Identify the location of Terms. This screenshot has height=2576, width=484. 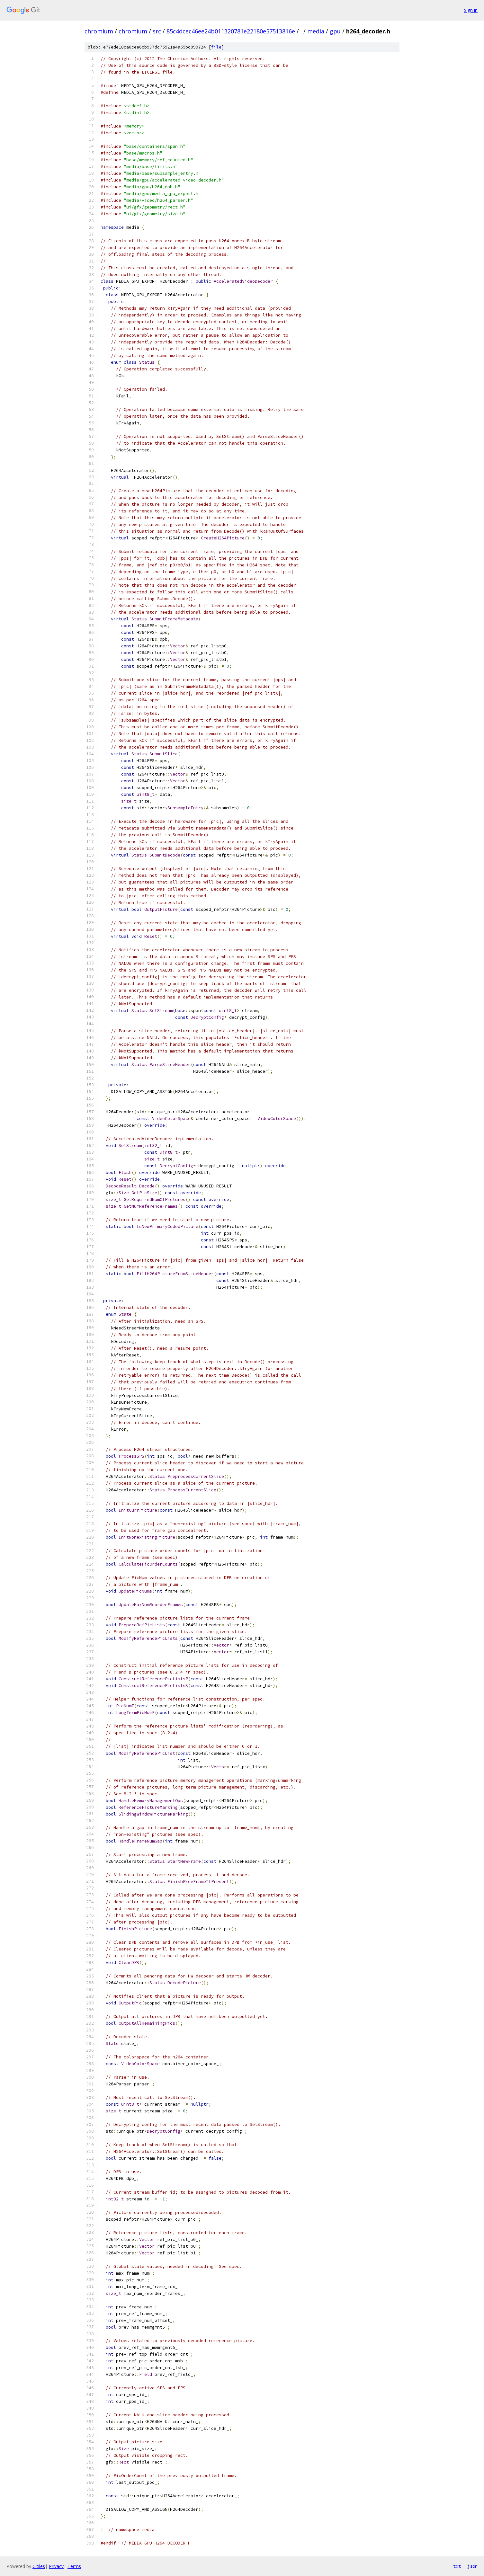
(74, 2566).